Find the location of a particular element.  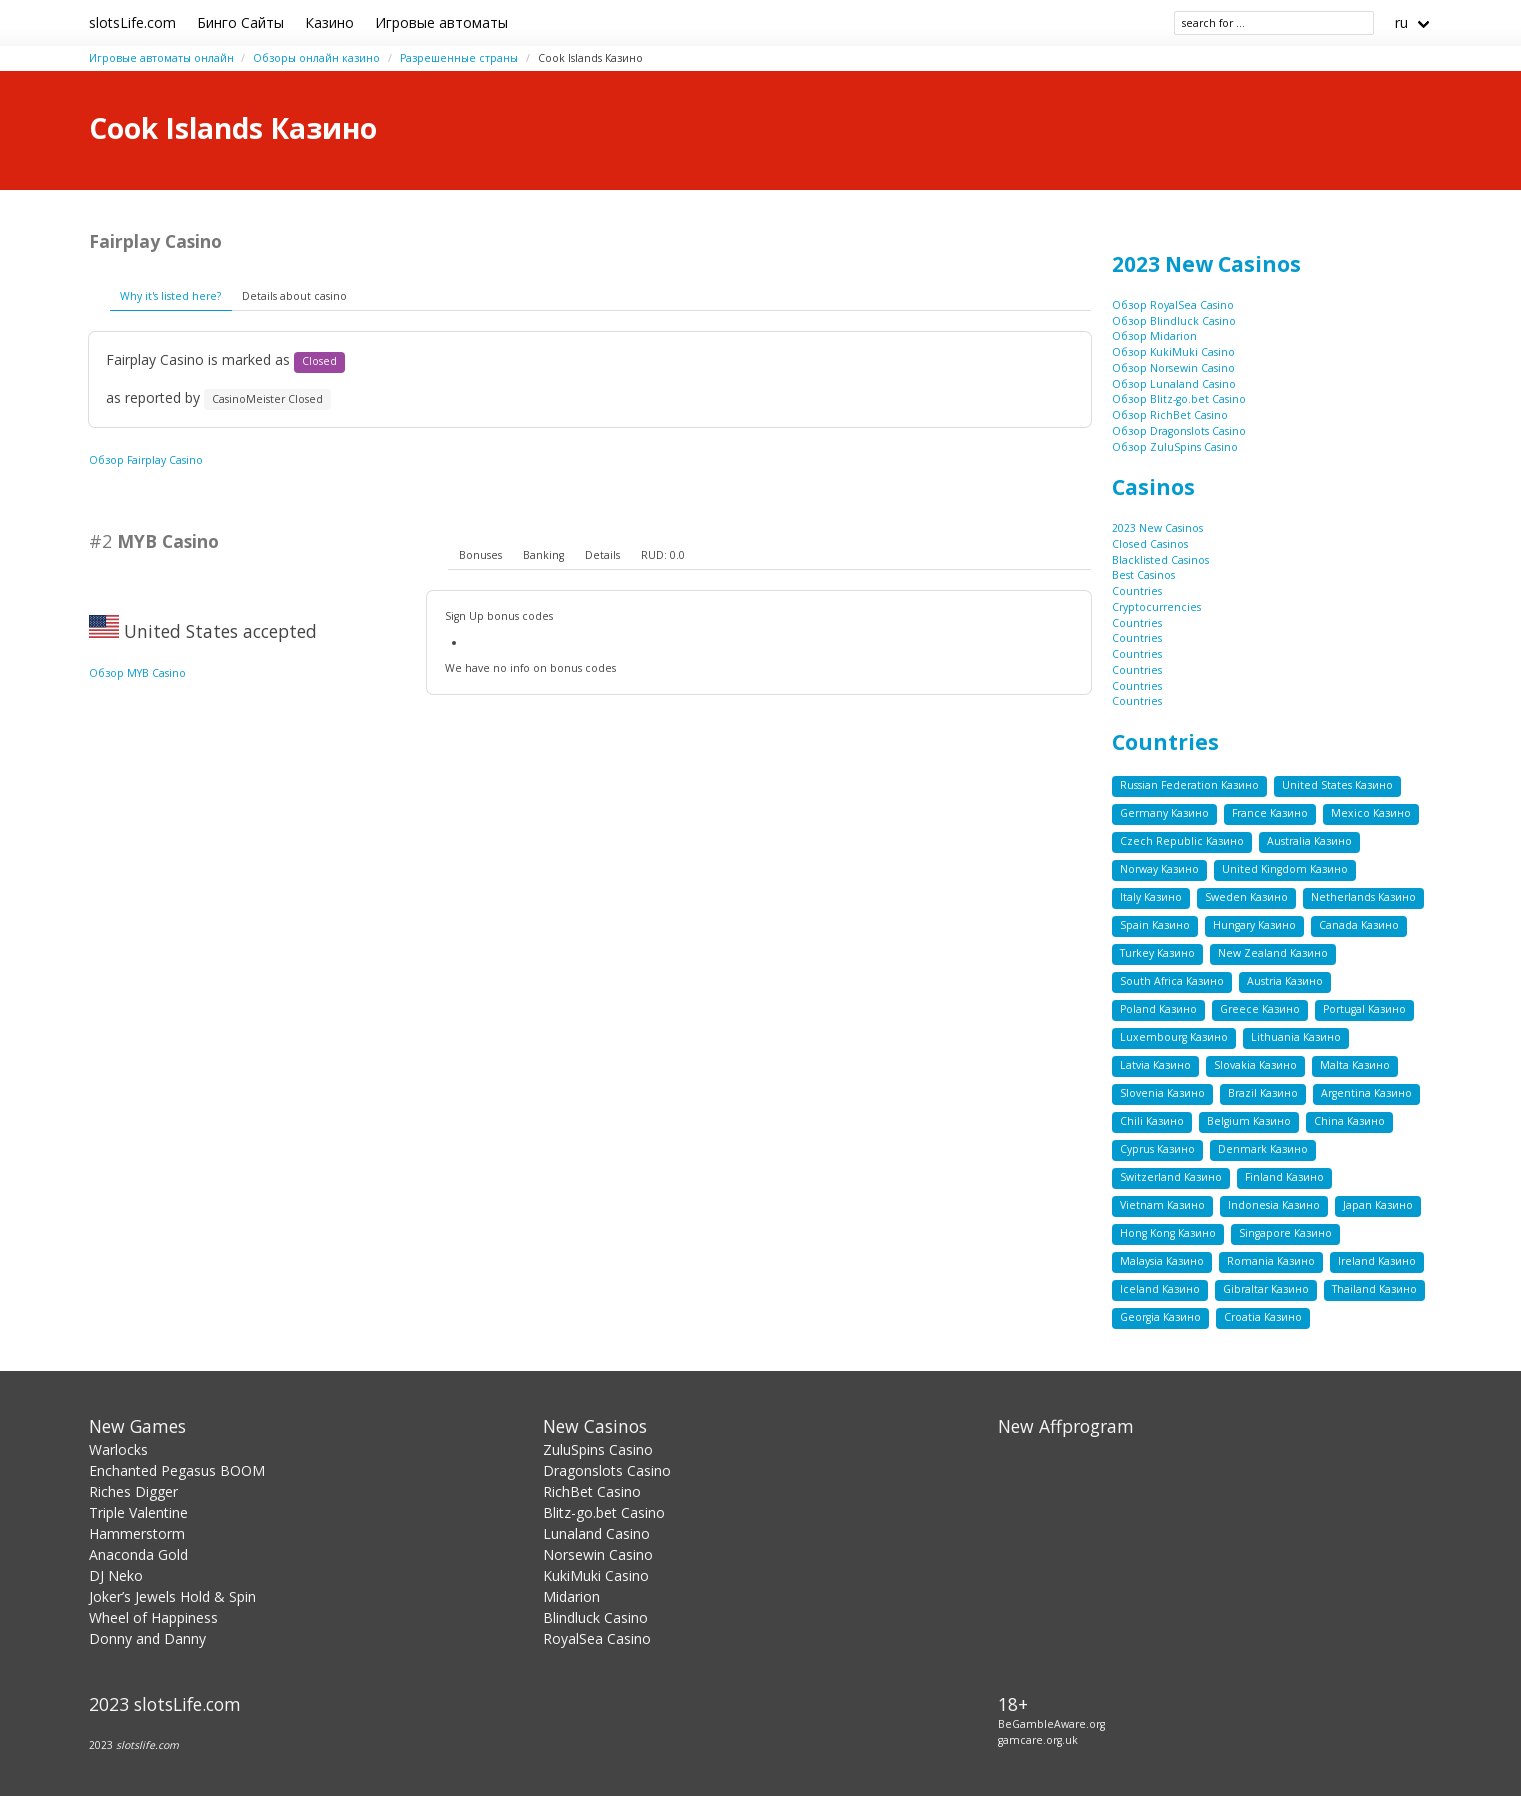

Lunaland Casino is located at coordinates (596, 1533).